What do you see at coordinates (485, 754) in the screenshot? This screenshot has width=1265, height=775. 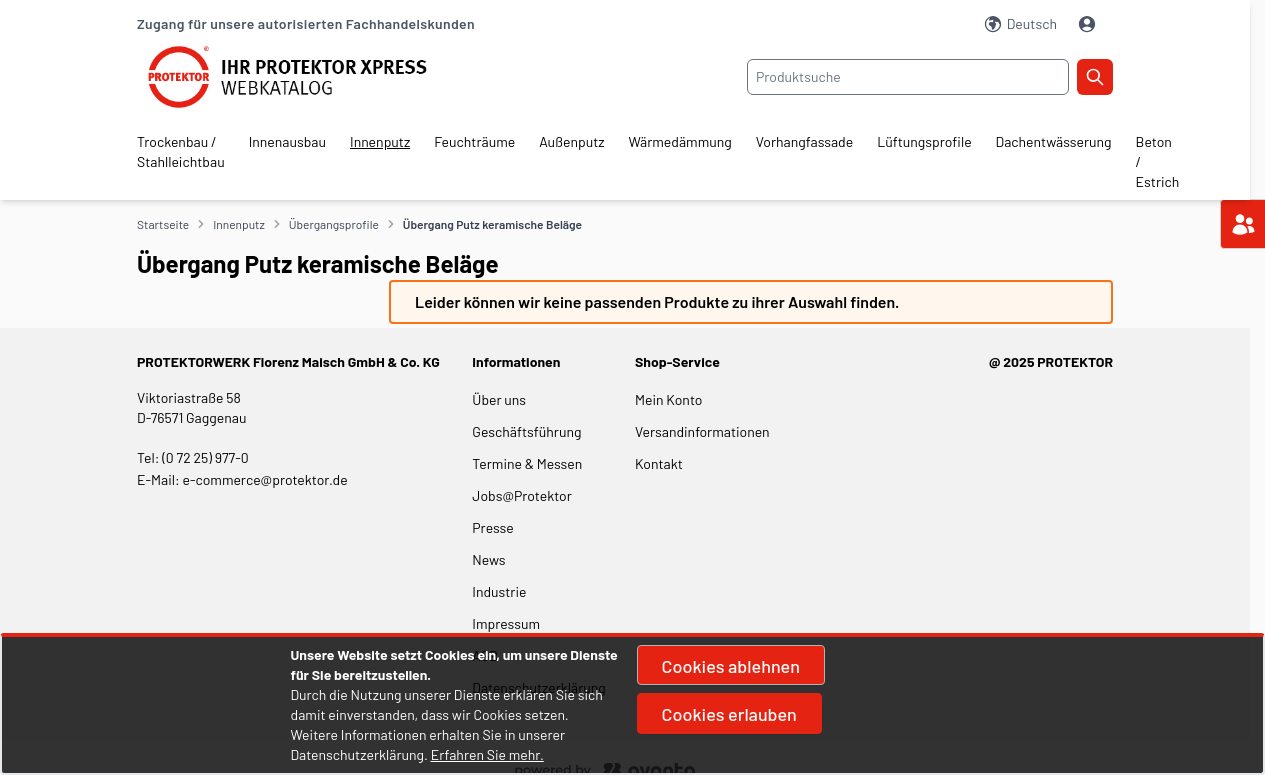 I see `Erfahren Sie mehr` at bounding box center [485, 754].